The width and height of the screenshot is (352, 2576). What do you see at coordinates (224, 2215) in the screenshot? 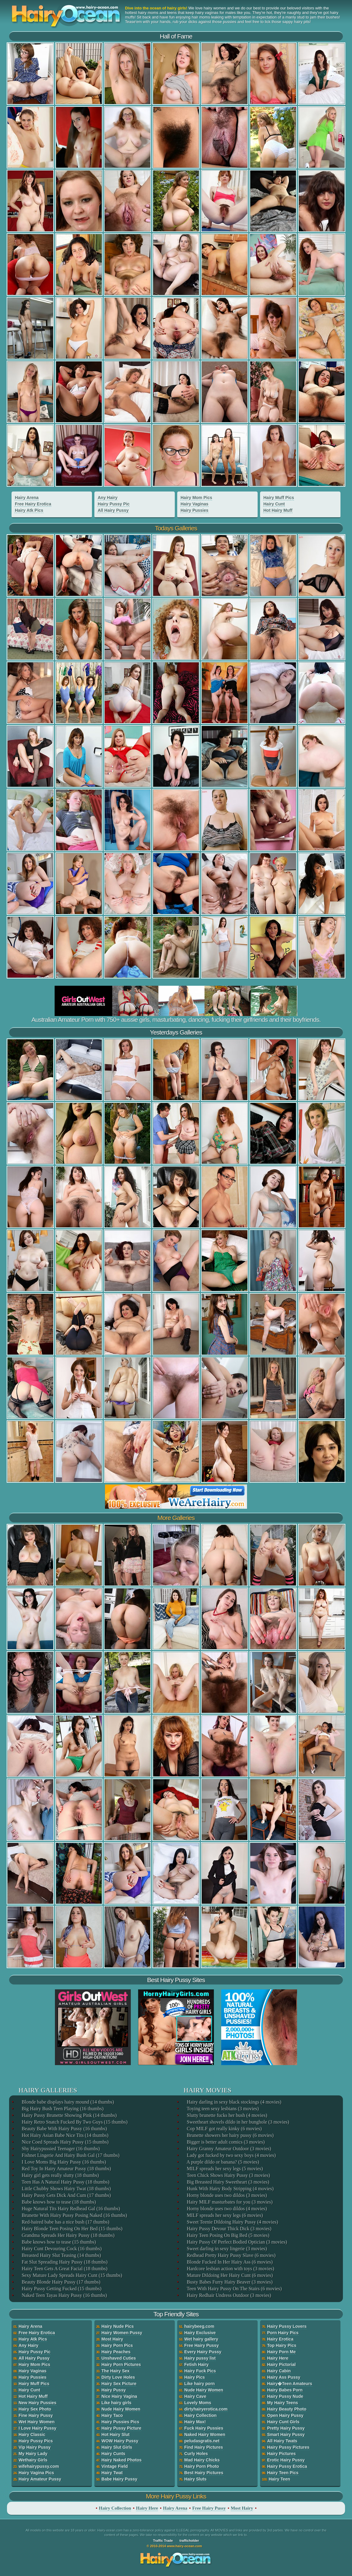
I see `MILF spreads her sexy legs (6 movies)` at bounding box center [224, 2215].